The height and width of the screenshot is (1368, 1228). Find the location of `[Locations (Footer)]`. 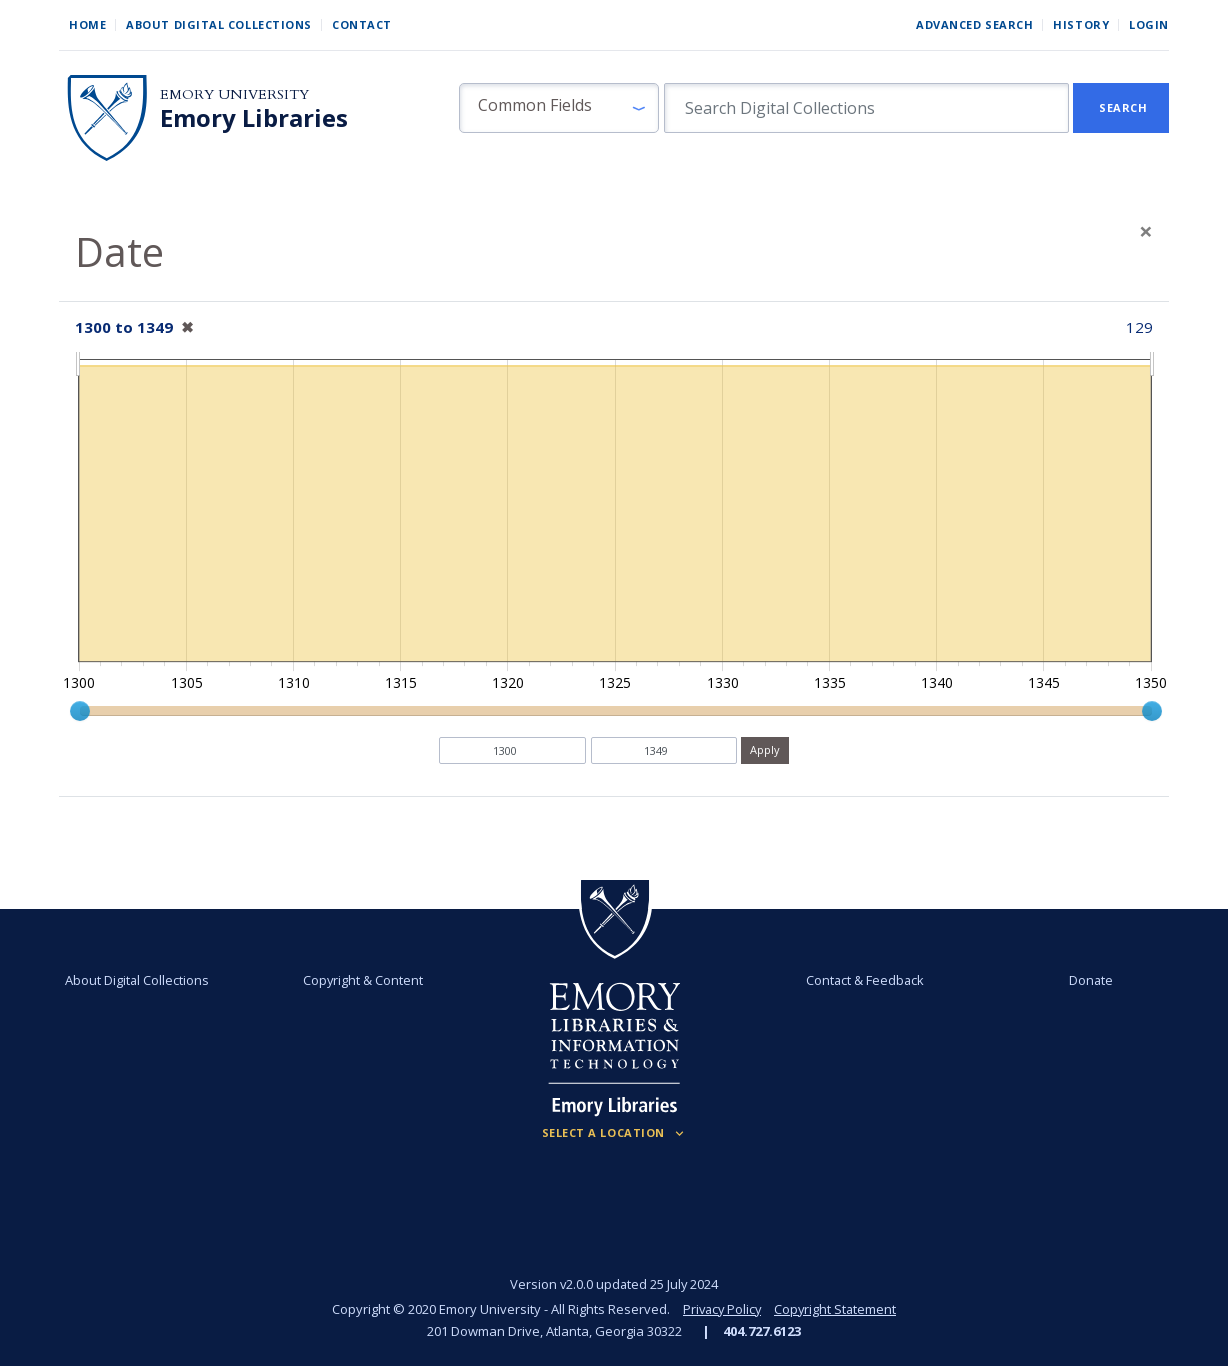

[Locations (Footer)] is located at coordinates (614, 1133).